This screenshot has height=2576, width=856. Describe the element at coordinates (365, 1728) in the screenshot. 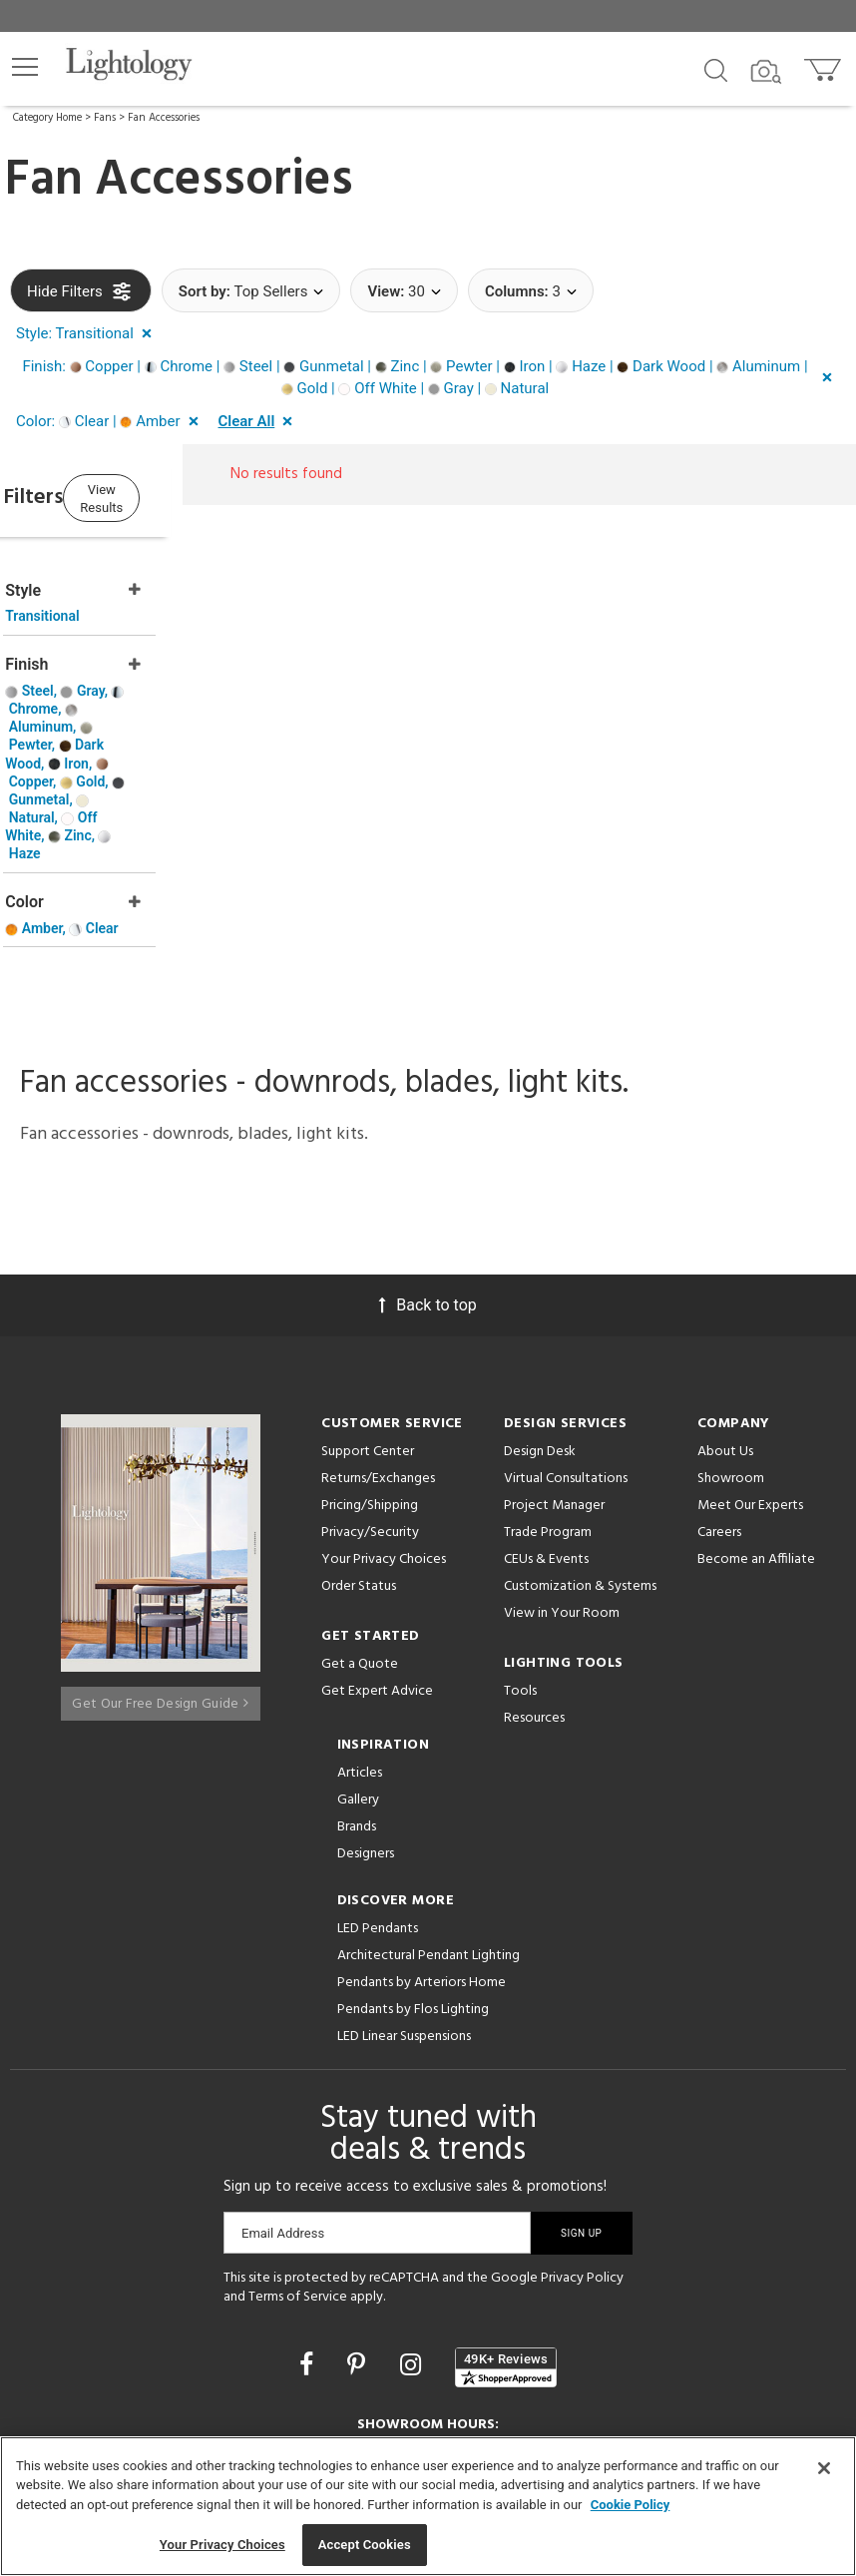

I see `Designers` at that location.